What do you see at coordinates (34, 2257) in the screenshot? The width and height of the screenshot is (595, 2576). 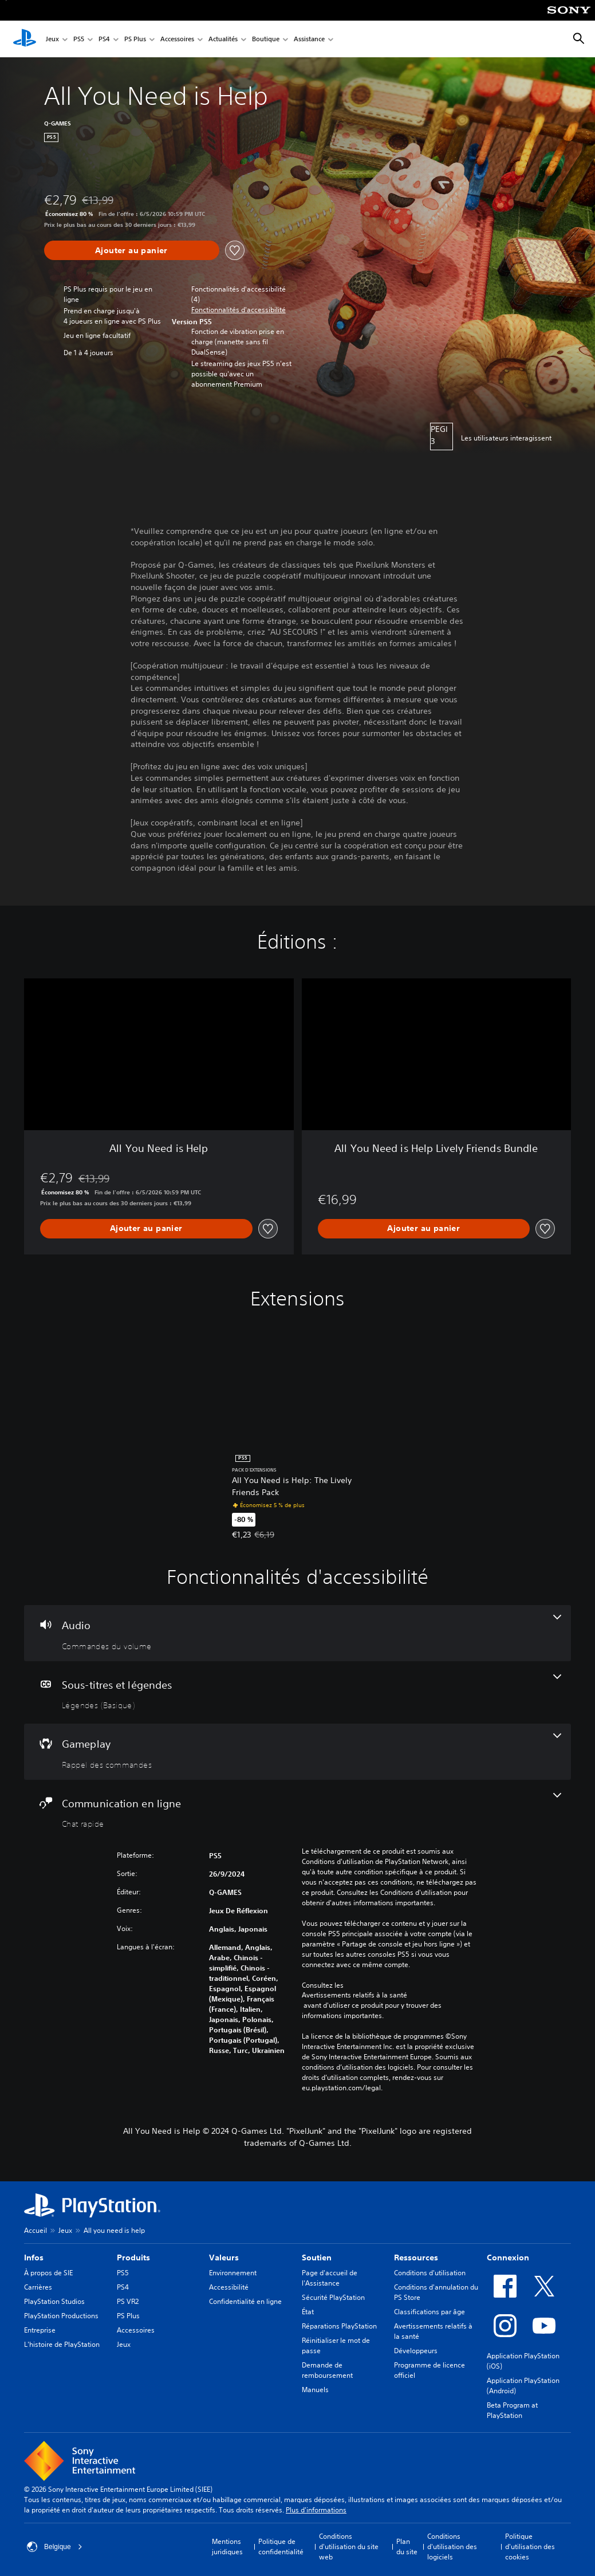 I see `Infos [heading]` at bounding box center [34, 2257].